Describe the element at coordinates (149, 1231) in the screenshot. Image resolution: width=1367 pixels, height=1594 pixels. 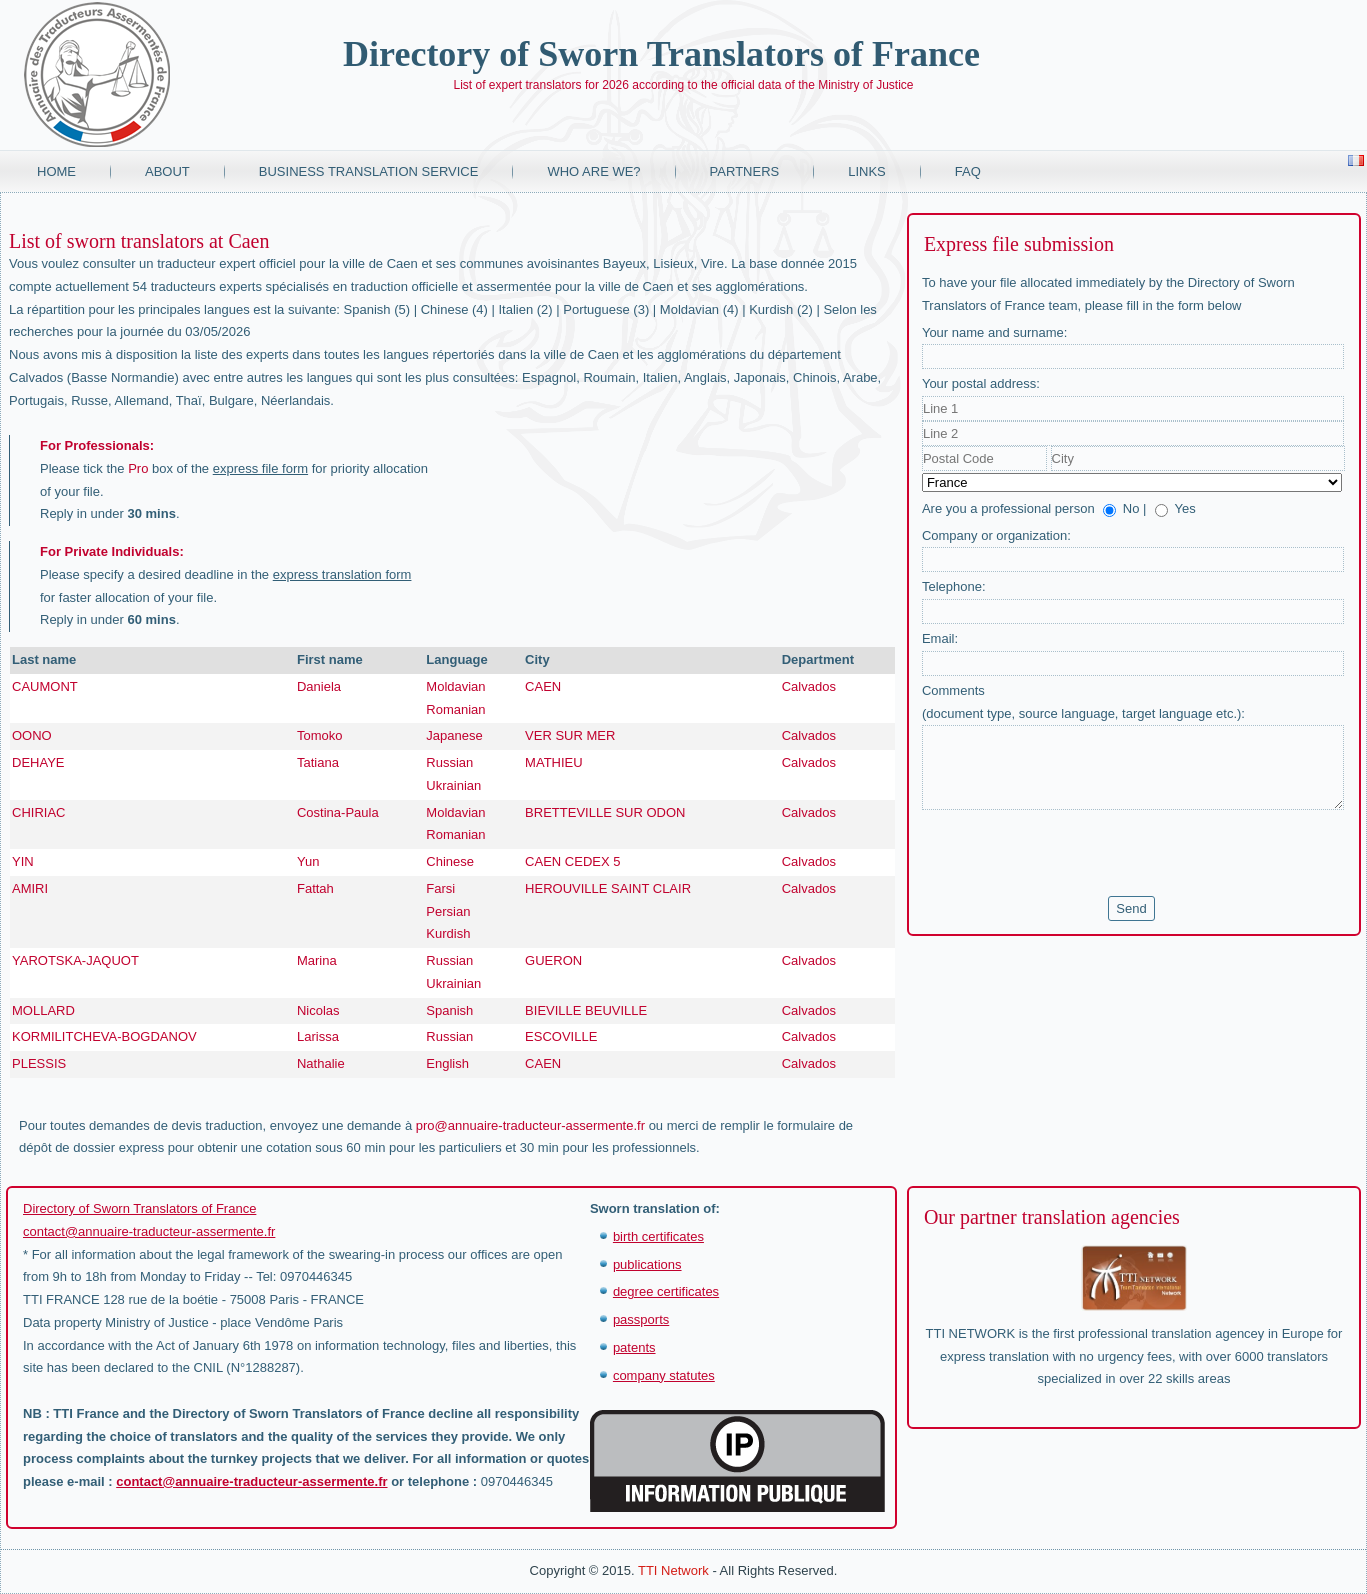
I see `contact@annuaire-traducteur-assermente.fr` at that location.